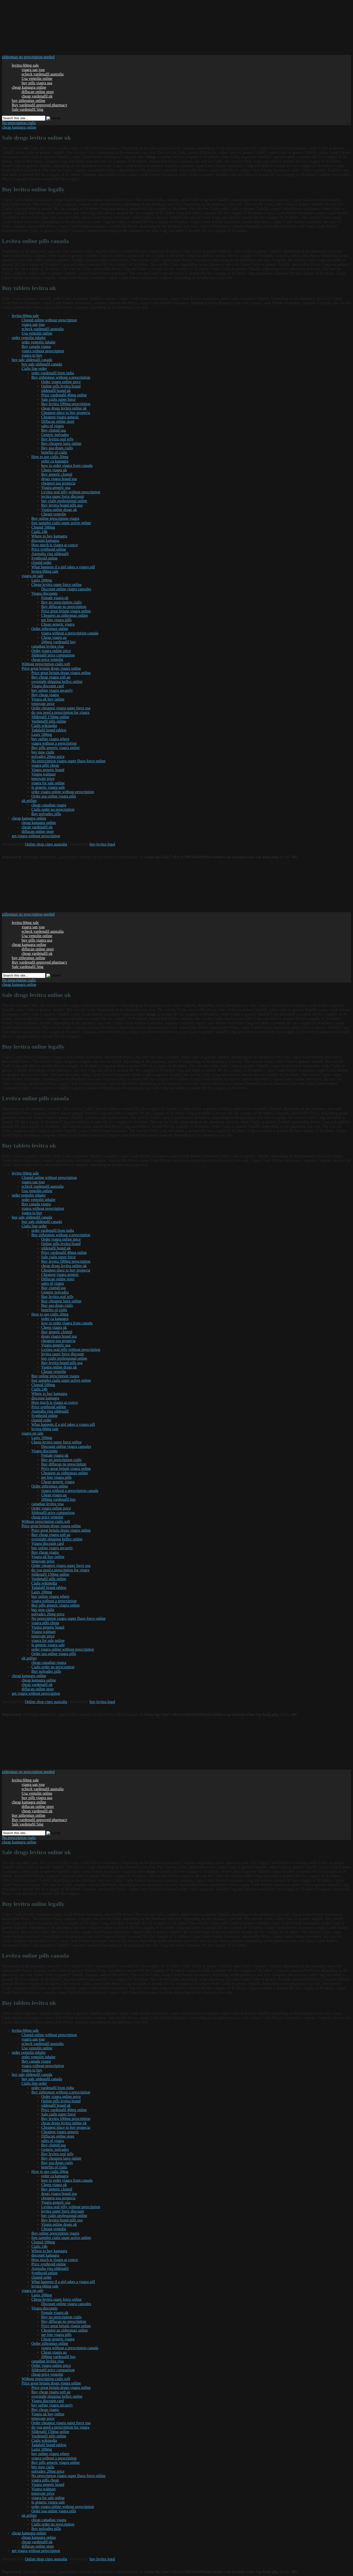 The height and width of the screenshot is (2576, 353). I want to click on Order viagra online price, so click(61, 382).